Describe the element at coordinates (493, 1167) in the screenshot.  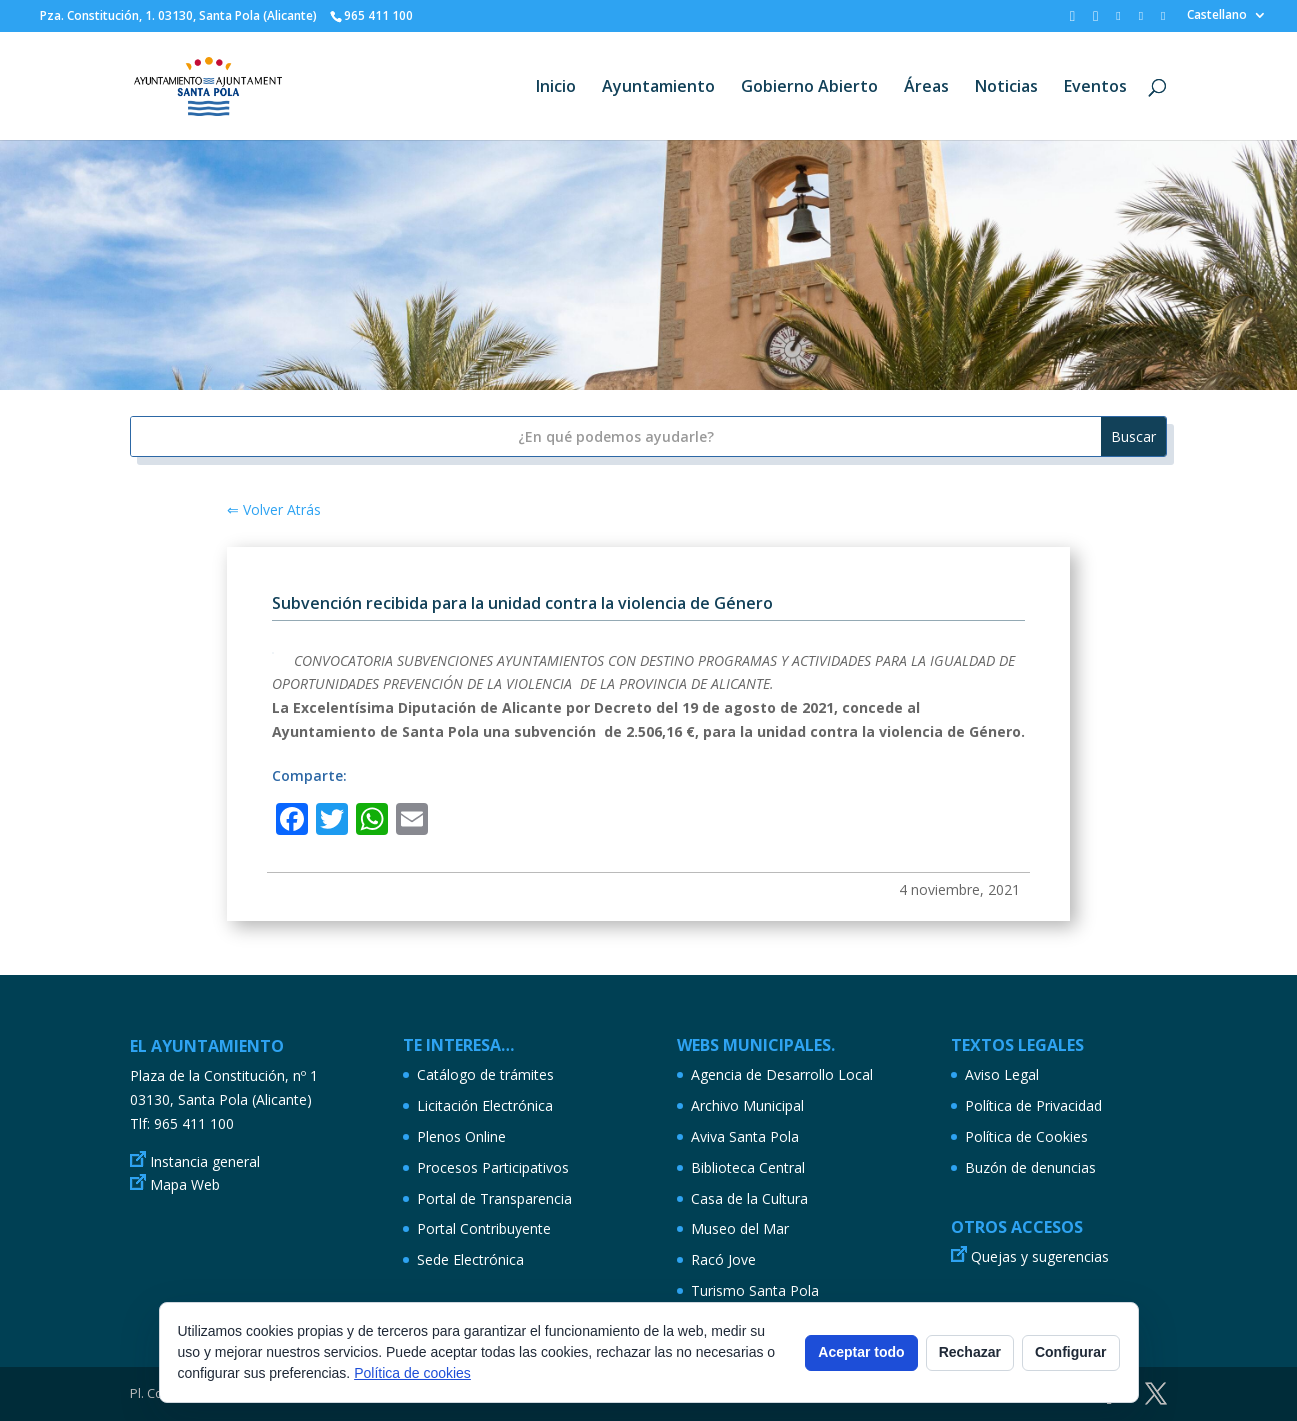
I see `Procesos Participativos` at that location.